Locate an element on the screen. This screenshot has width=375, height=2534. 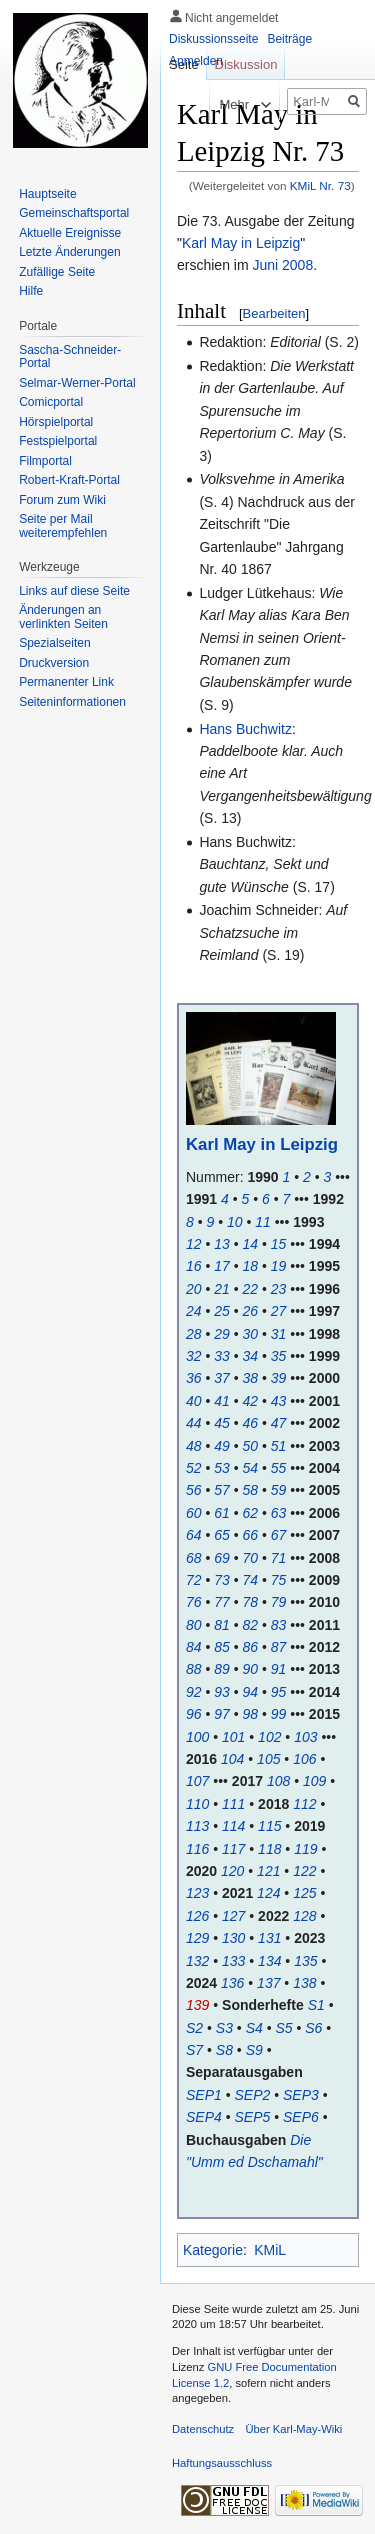
Links auf diese Seite is located at coordinates (74, 591).